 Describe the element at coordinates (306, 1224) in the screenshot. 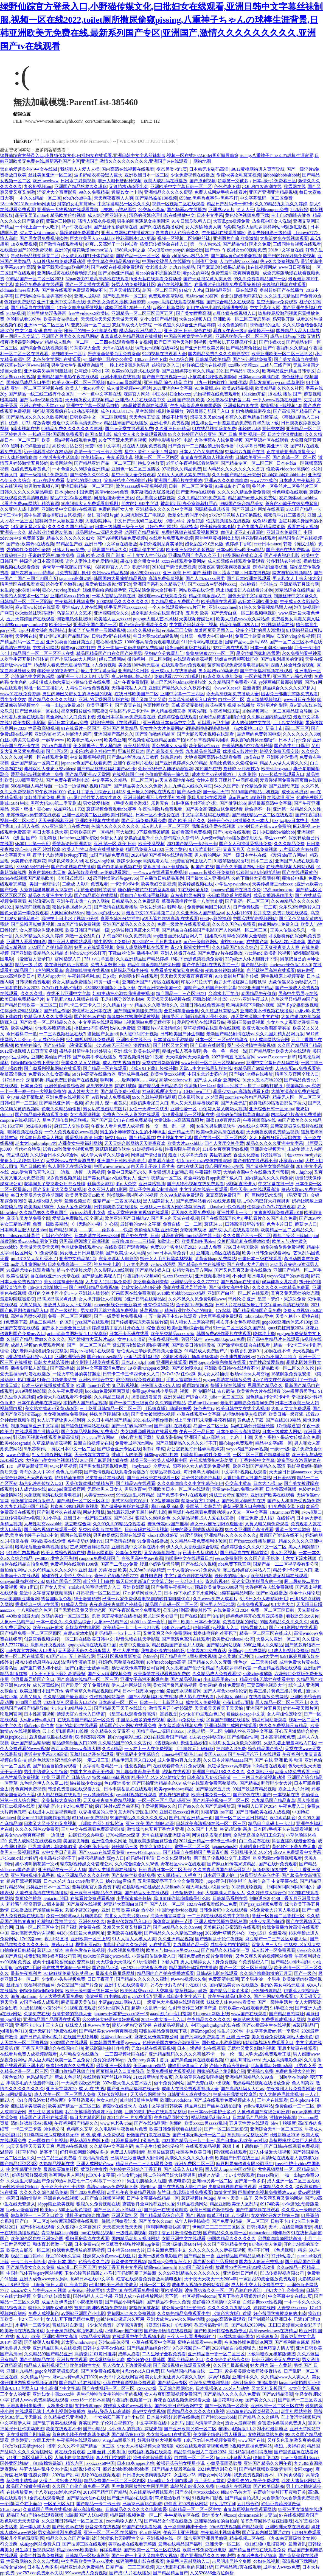

I see `蘑菇.tv入口` at that location.